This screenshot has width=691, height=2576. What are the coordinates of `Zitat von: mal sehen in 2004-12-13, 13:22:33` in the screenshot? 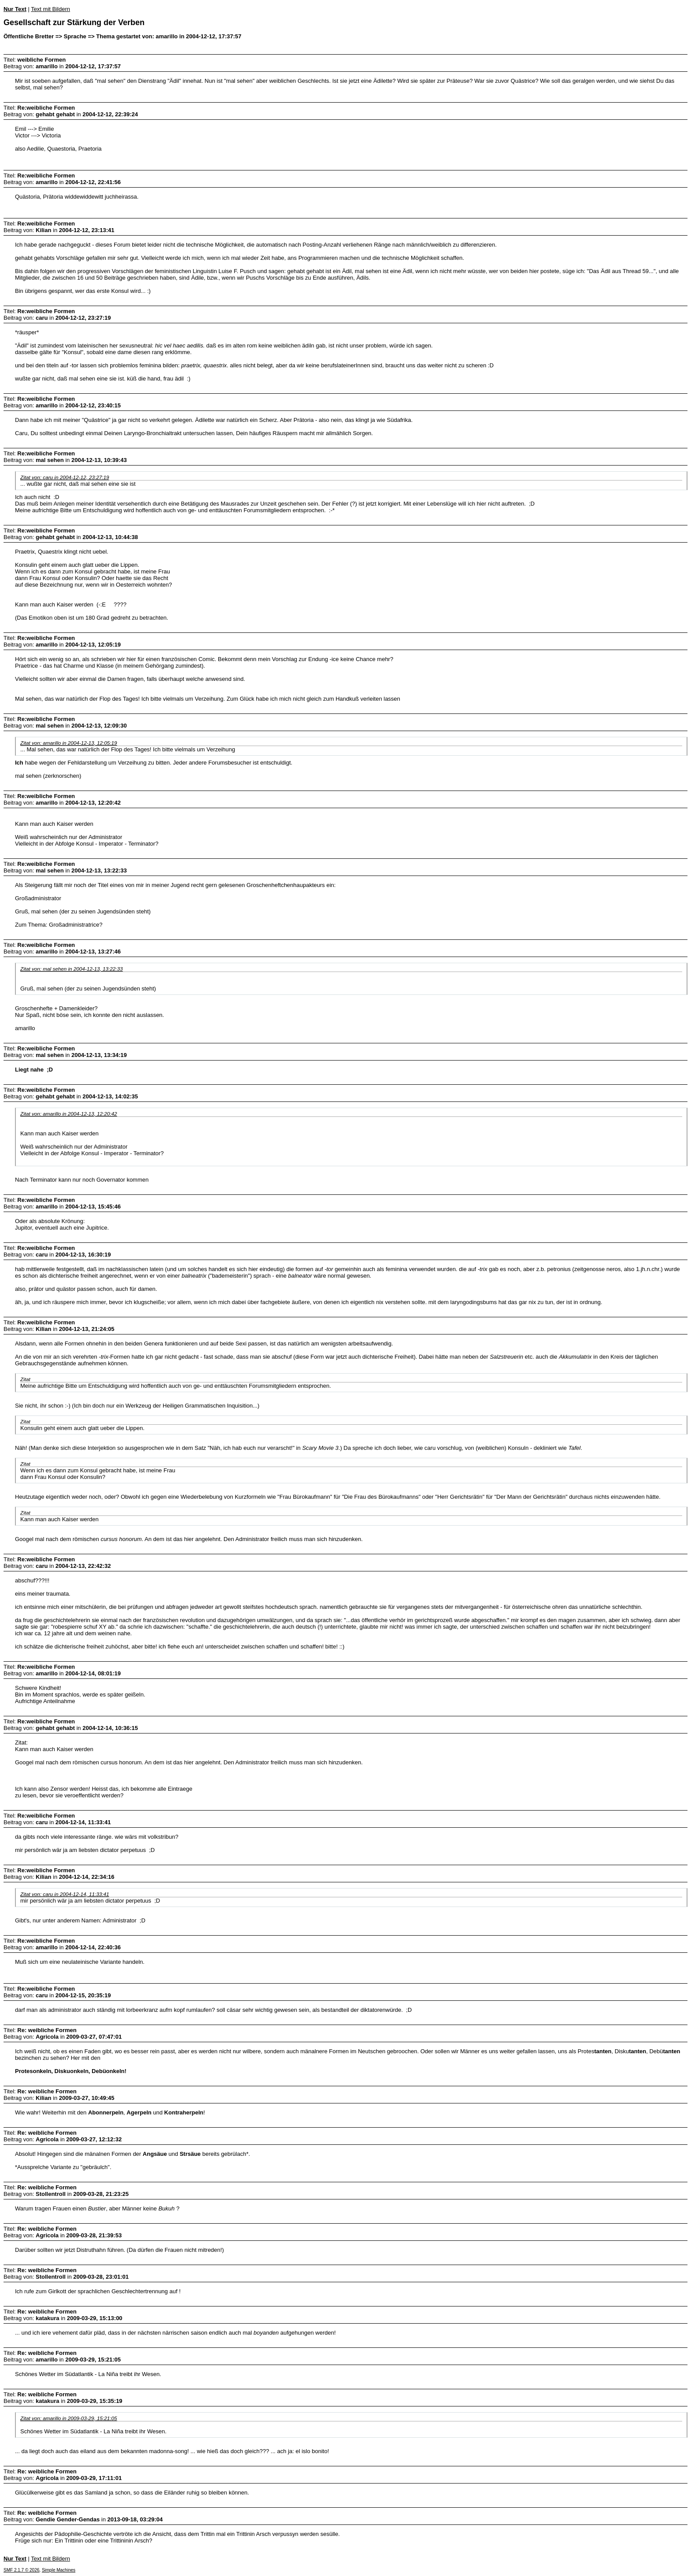 It's located at (71, 969).